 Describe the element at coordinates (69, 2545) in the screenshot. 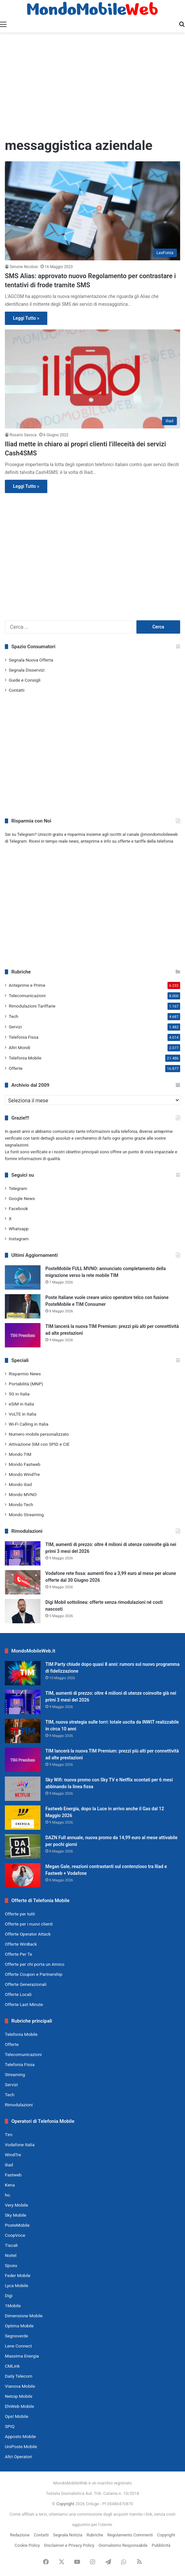

I see `Disclaimer e Privacy Policy` at that location.